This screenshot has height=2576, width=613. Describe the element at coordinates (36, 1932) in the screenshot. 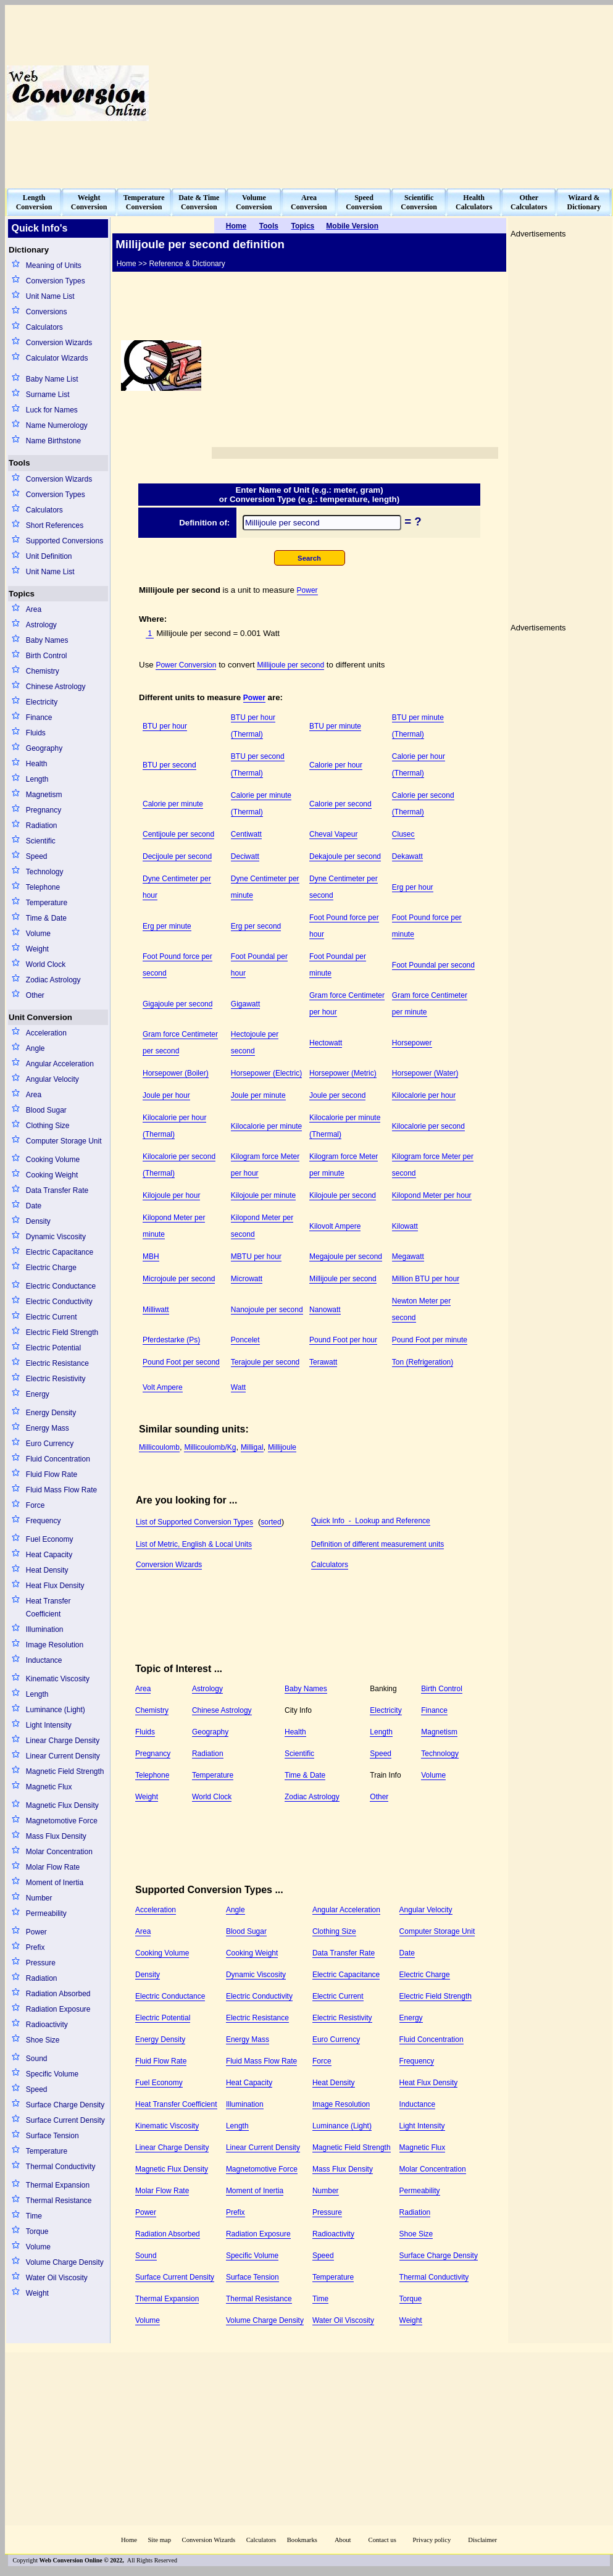

I see `Power` at that location.